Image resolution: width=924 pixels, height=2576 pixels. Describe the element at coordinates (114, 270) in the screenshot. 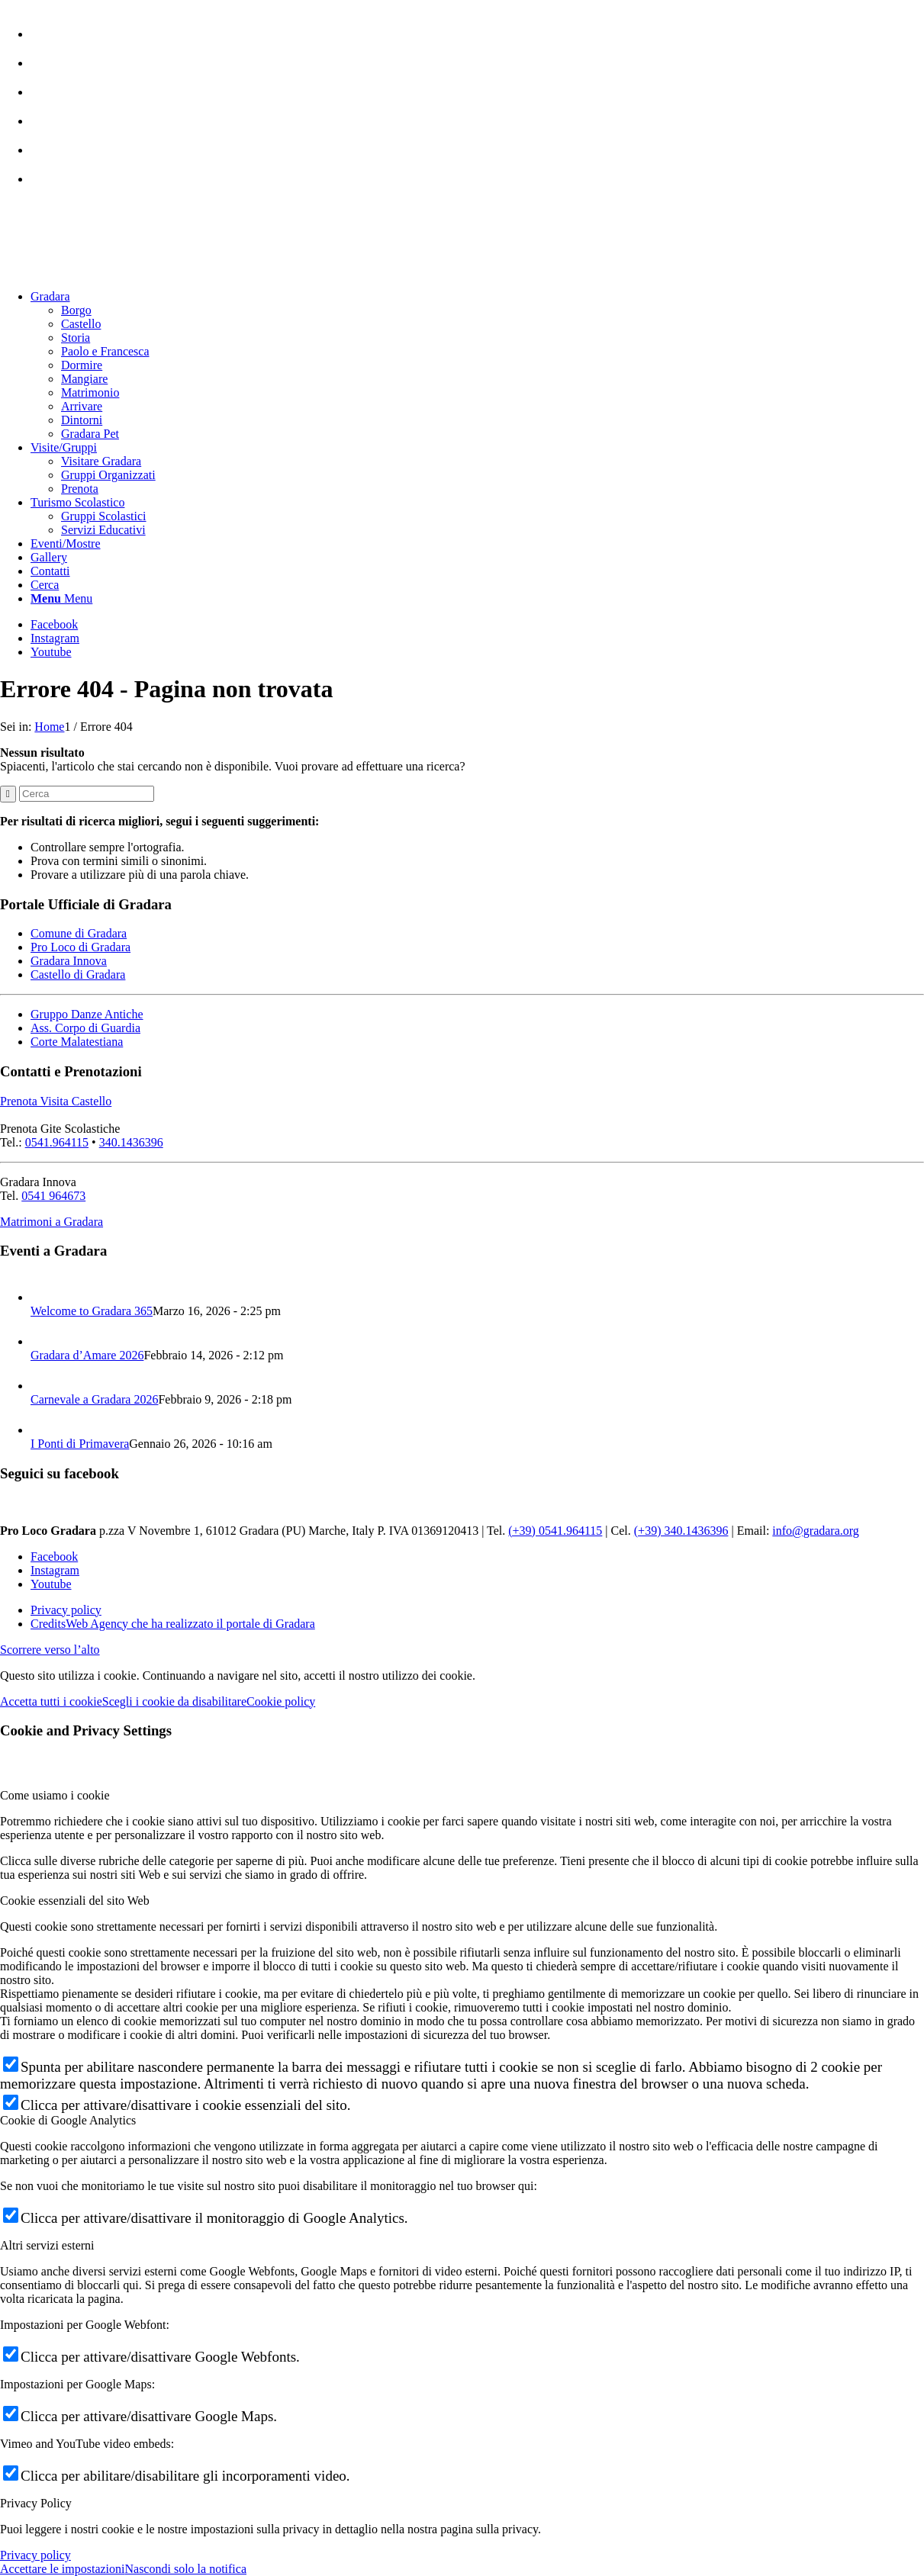

I see `[logo sito-091120_Tavola disegno 1 copia 2]` at that location.